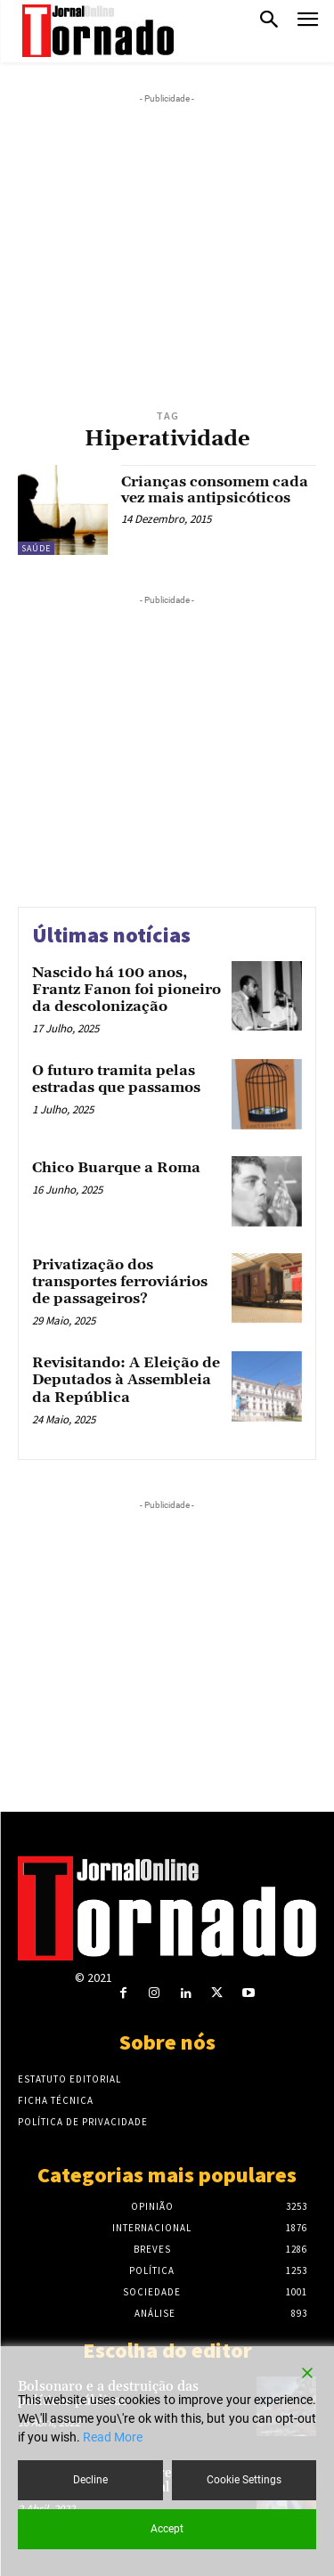  Describe the element at coordinates (126, 1380) in the screenshot. I see `Revisitando: A Eleição de Deputados à Assembleia da República` at that location.